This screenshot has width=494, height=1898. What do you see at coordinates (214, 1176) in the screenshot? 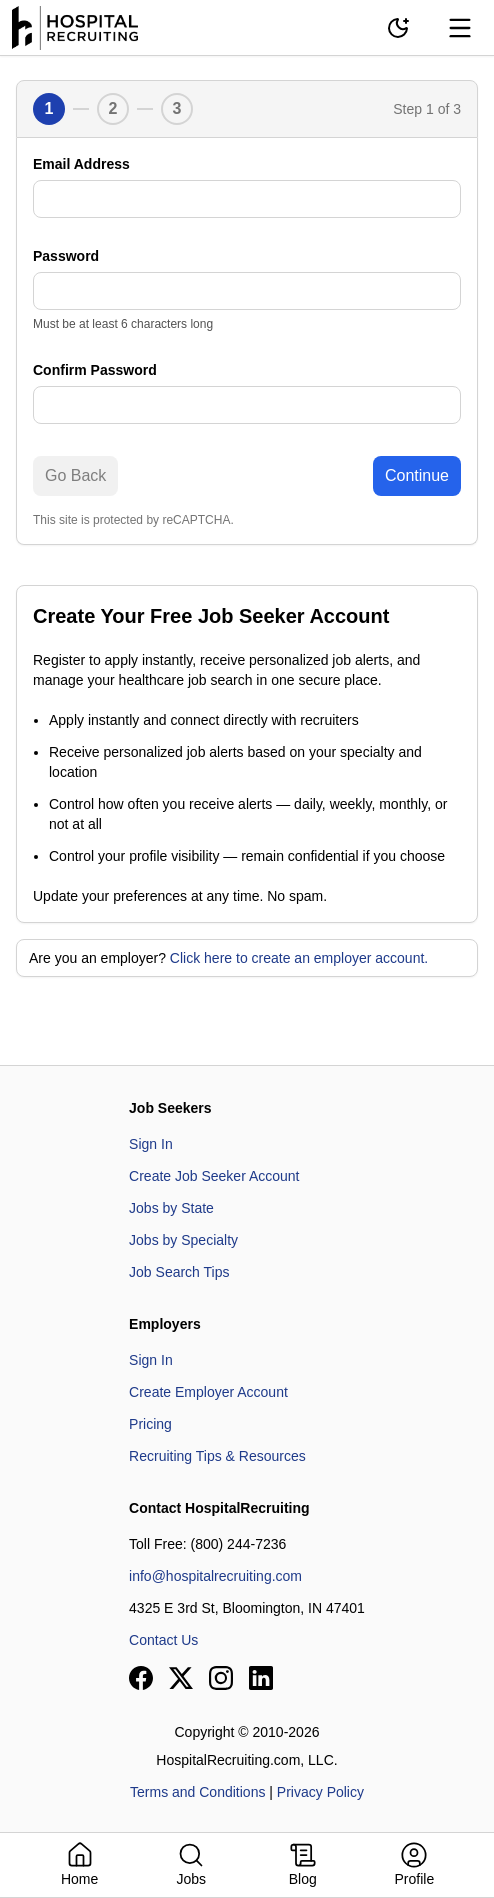
I see `Create Job Seeker Account` at bounding box center [214, 1176].